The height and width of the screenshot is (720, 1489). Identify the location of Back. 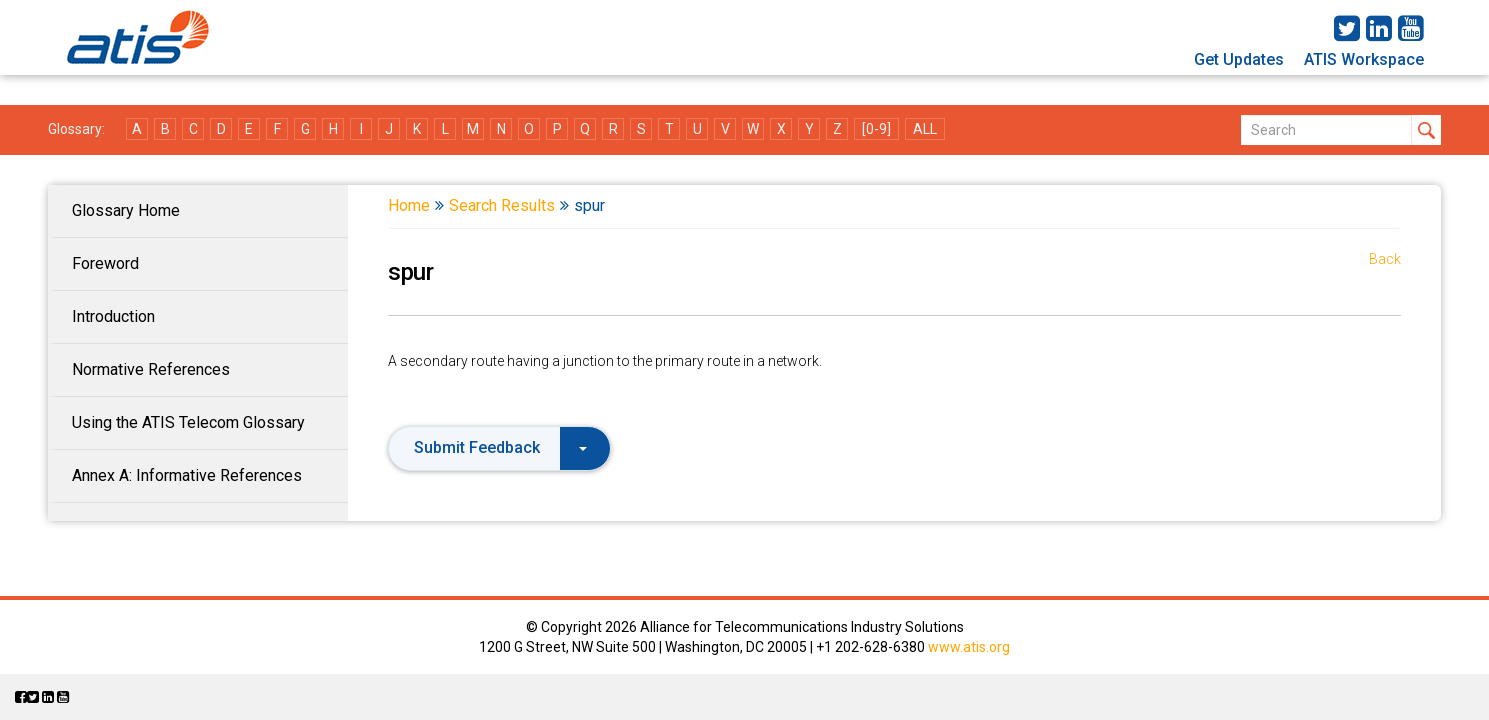
(1385, 259).